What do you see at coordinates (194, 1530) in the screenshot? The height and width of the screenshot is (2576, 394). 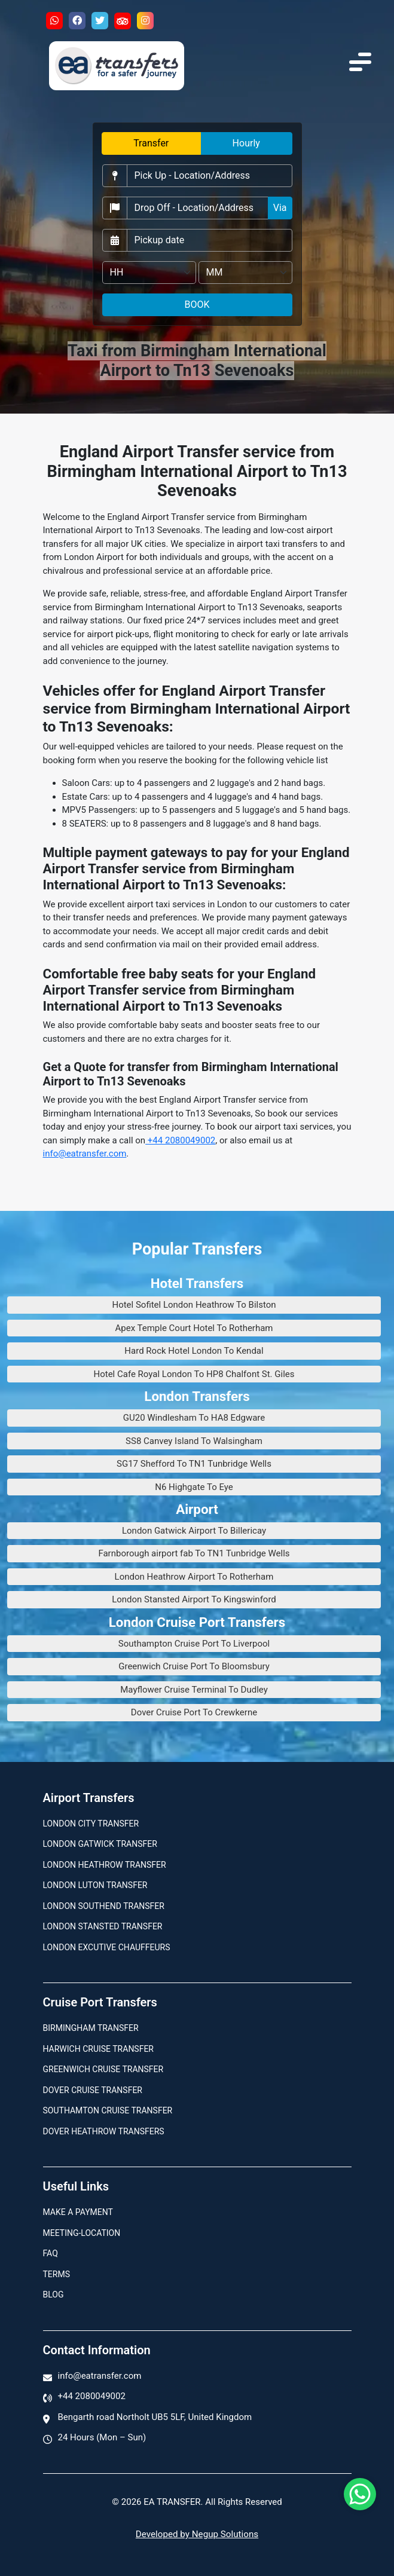 I see `London Gatwick Airport To Billericay` at bounding box center [194, 1530].